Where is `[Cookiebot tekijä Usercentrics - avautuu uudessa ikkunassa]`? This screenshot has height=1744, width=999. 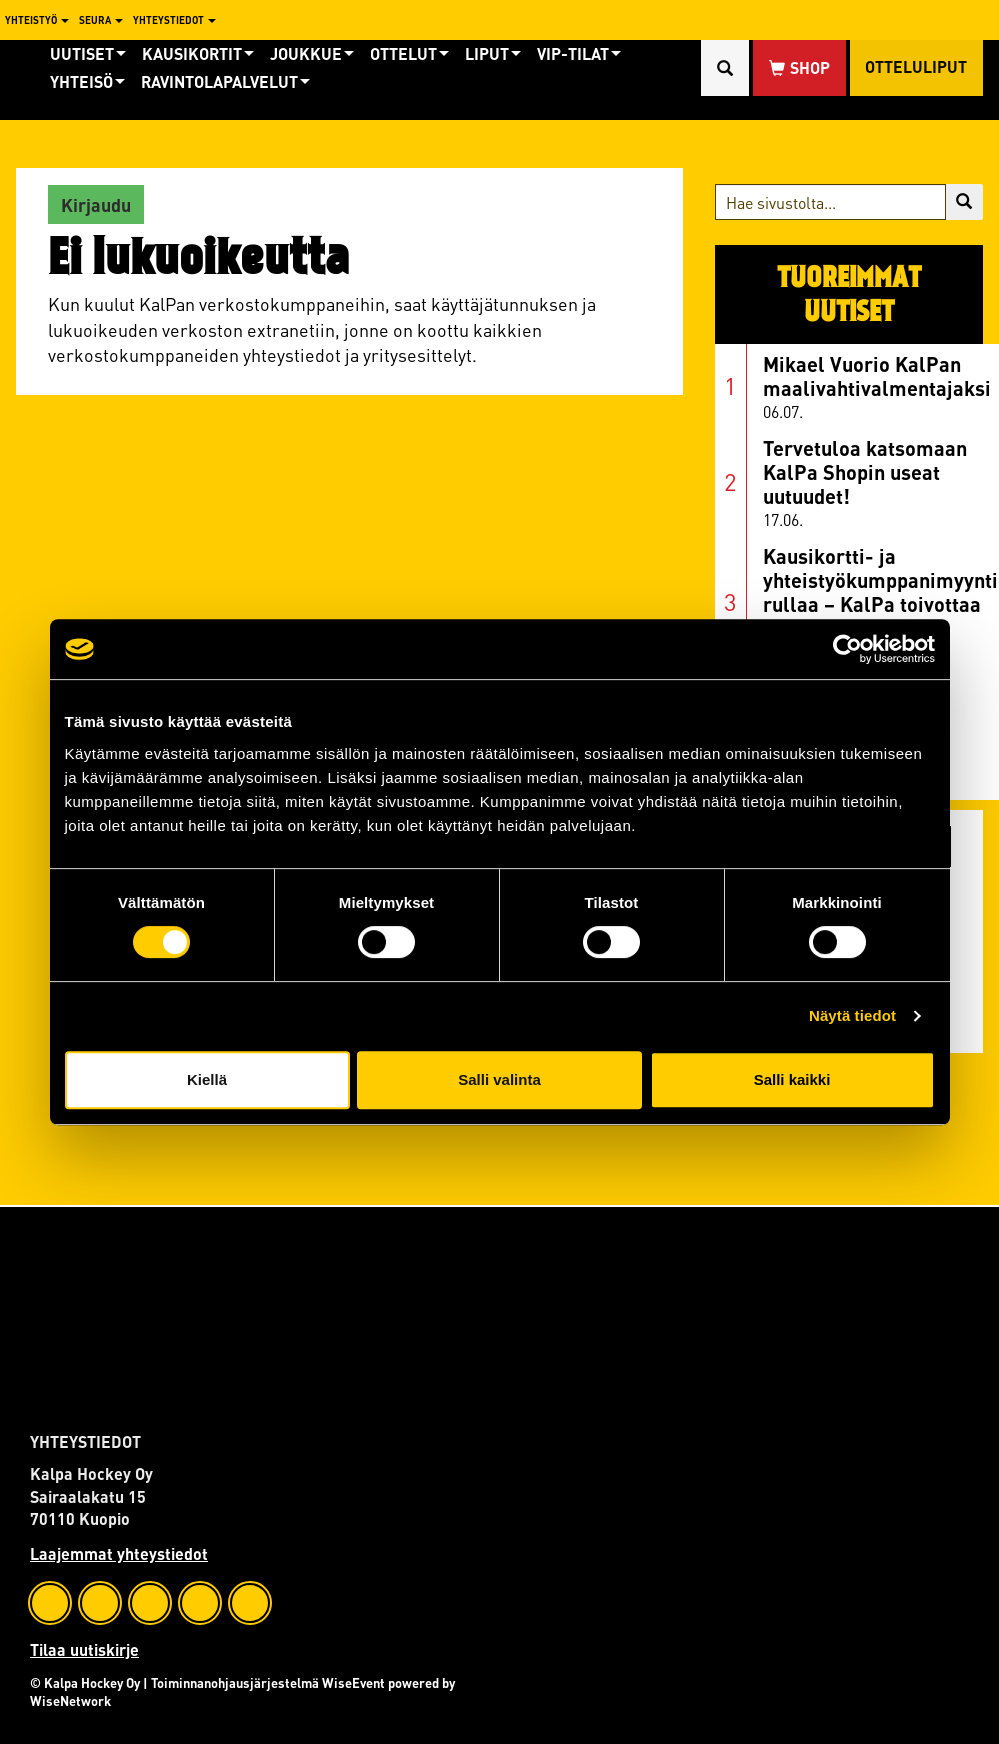
[Cookiebot tekijä Usercentrics - avautuu uudessa ikkunassa] is located at coordinates (847, 649).